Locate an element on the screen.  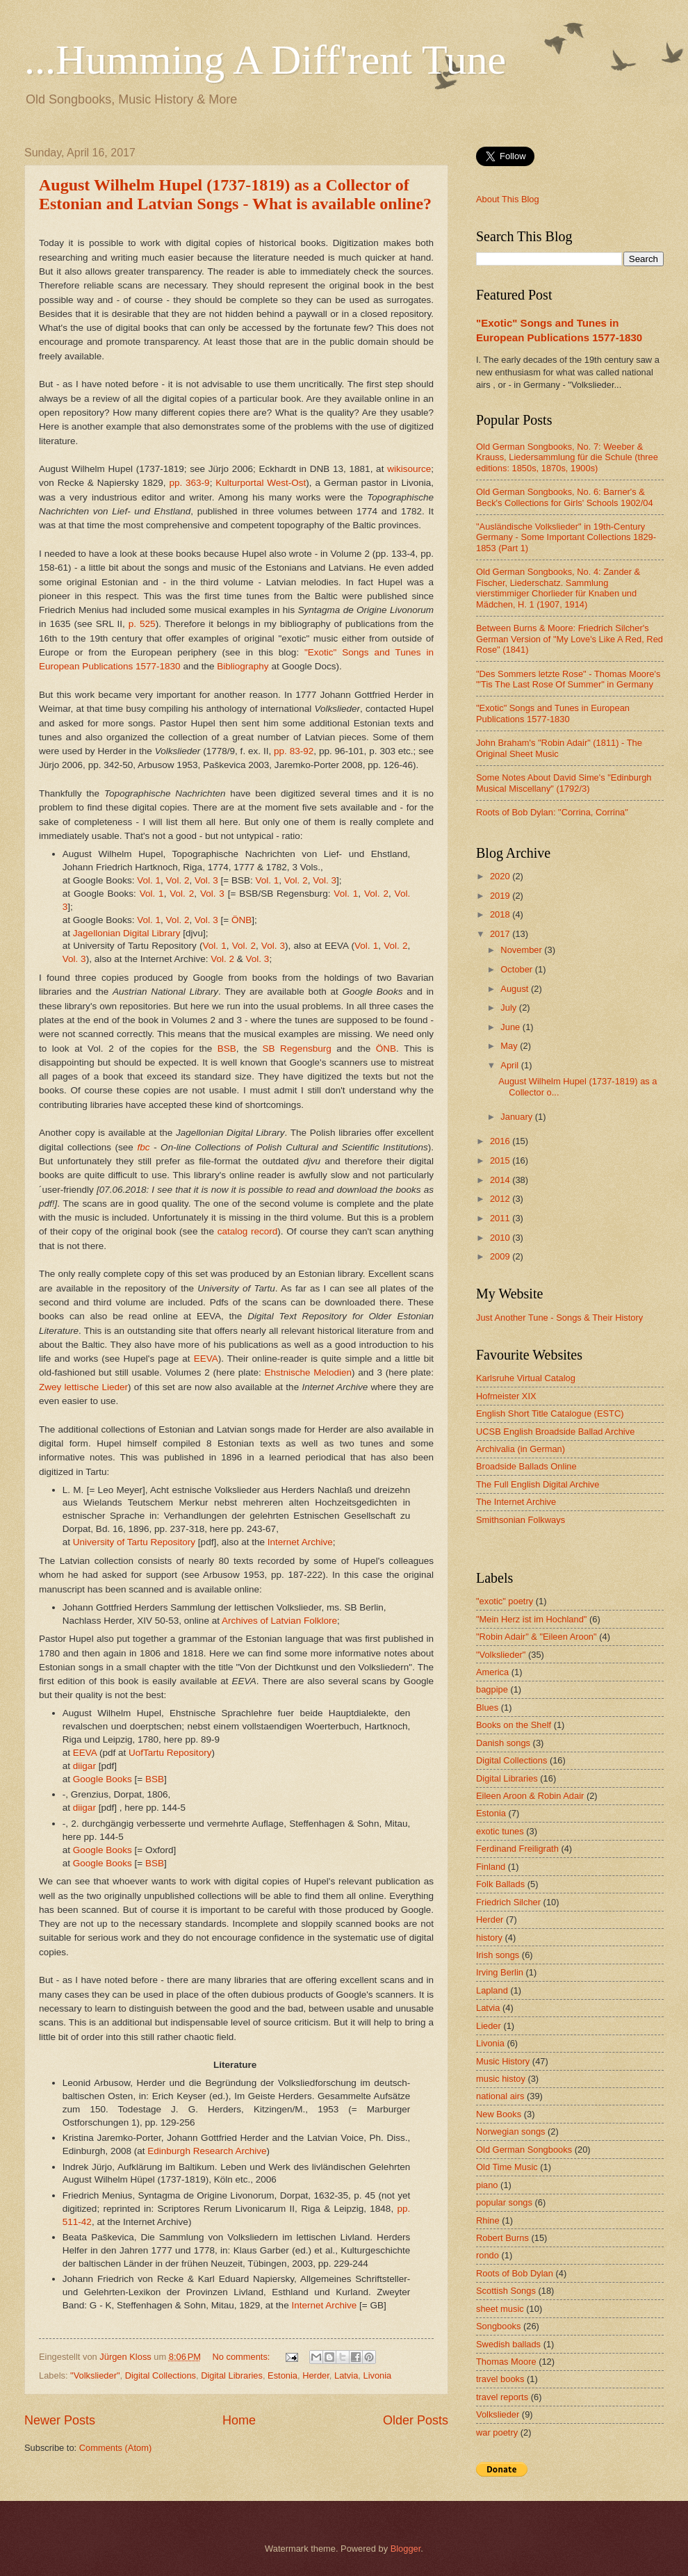
April is located at coordinates (510, 1065).